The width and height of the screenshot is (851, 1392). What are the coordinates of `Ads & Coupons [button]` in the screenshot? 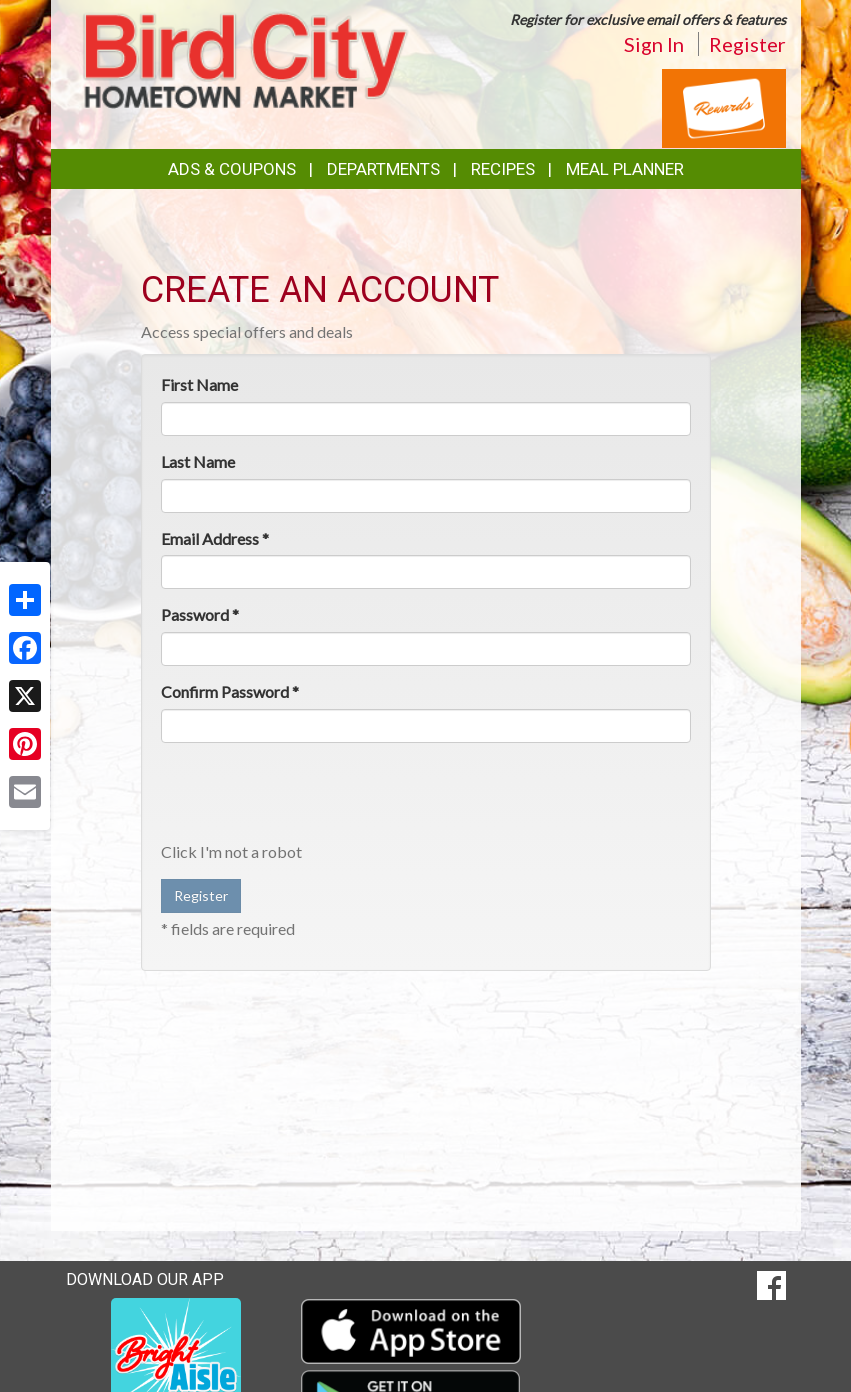 It's located at (232, 169).